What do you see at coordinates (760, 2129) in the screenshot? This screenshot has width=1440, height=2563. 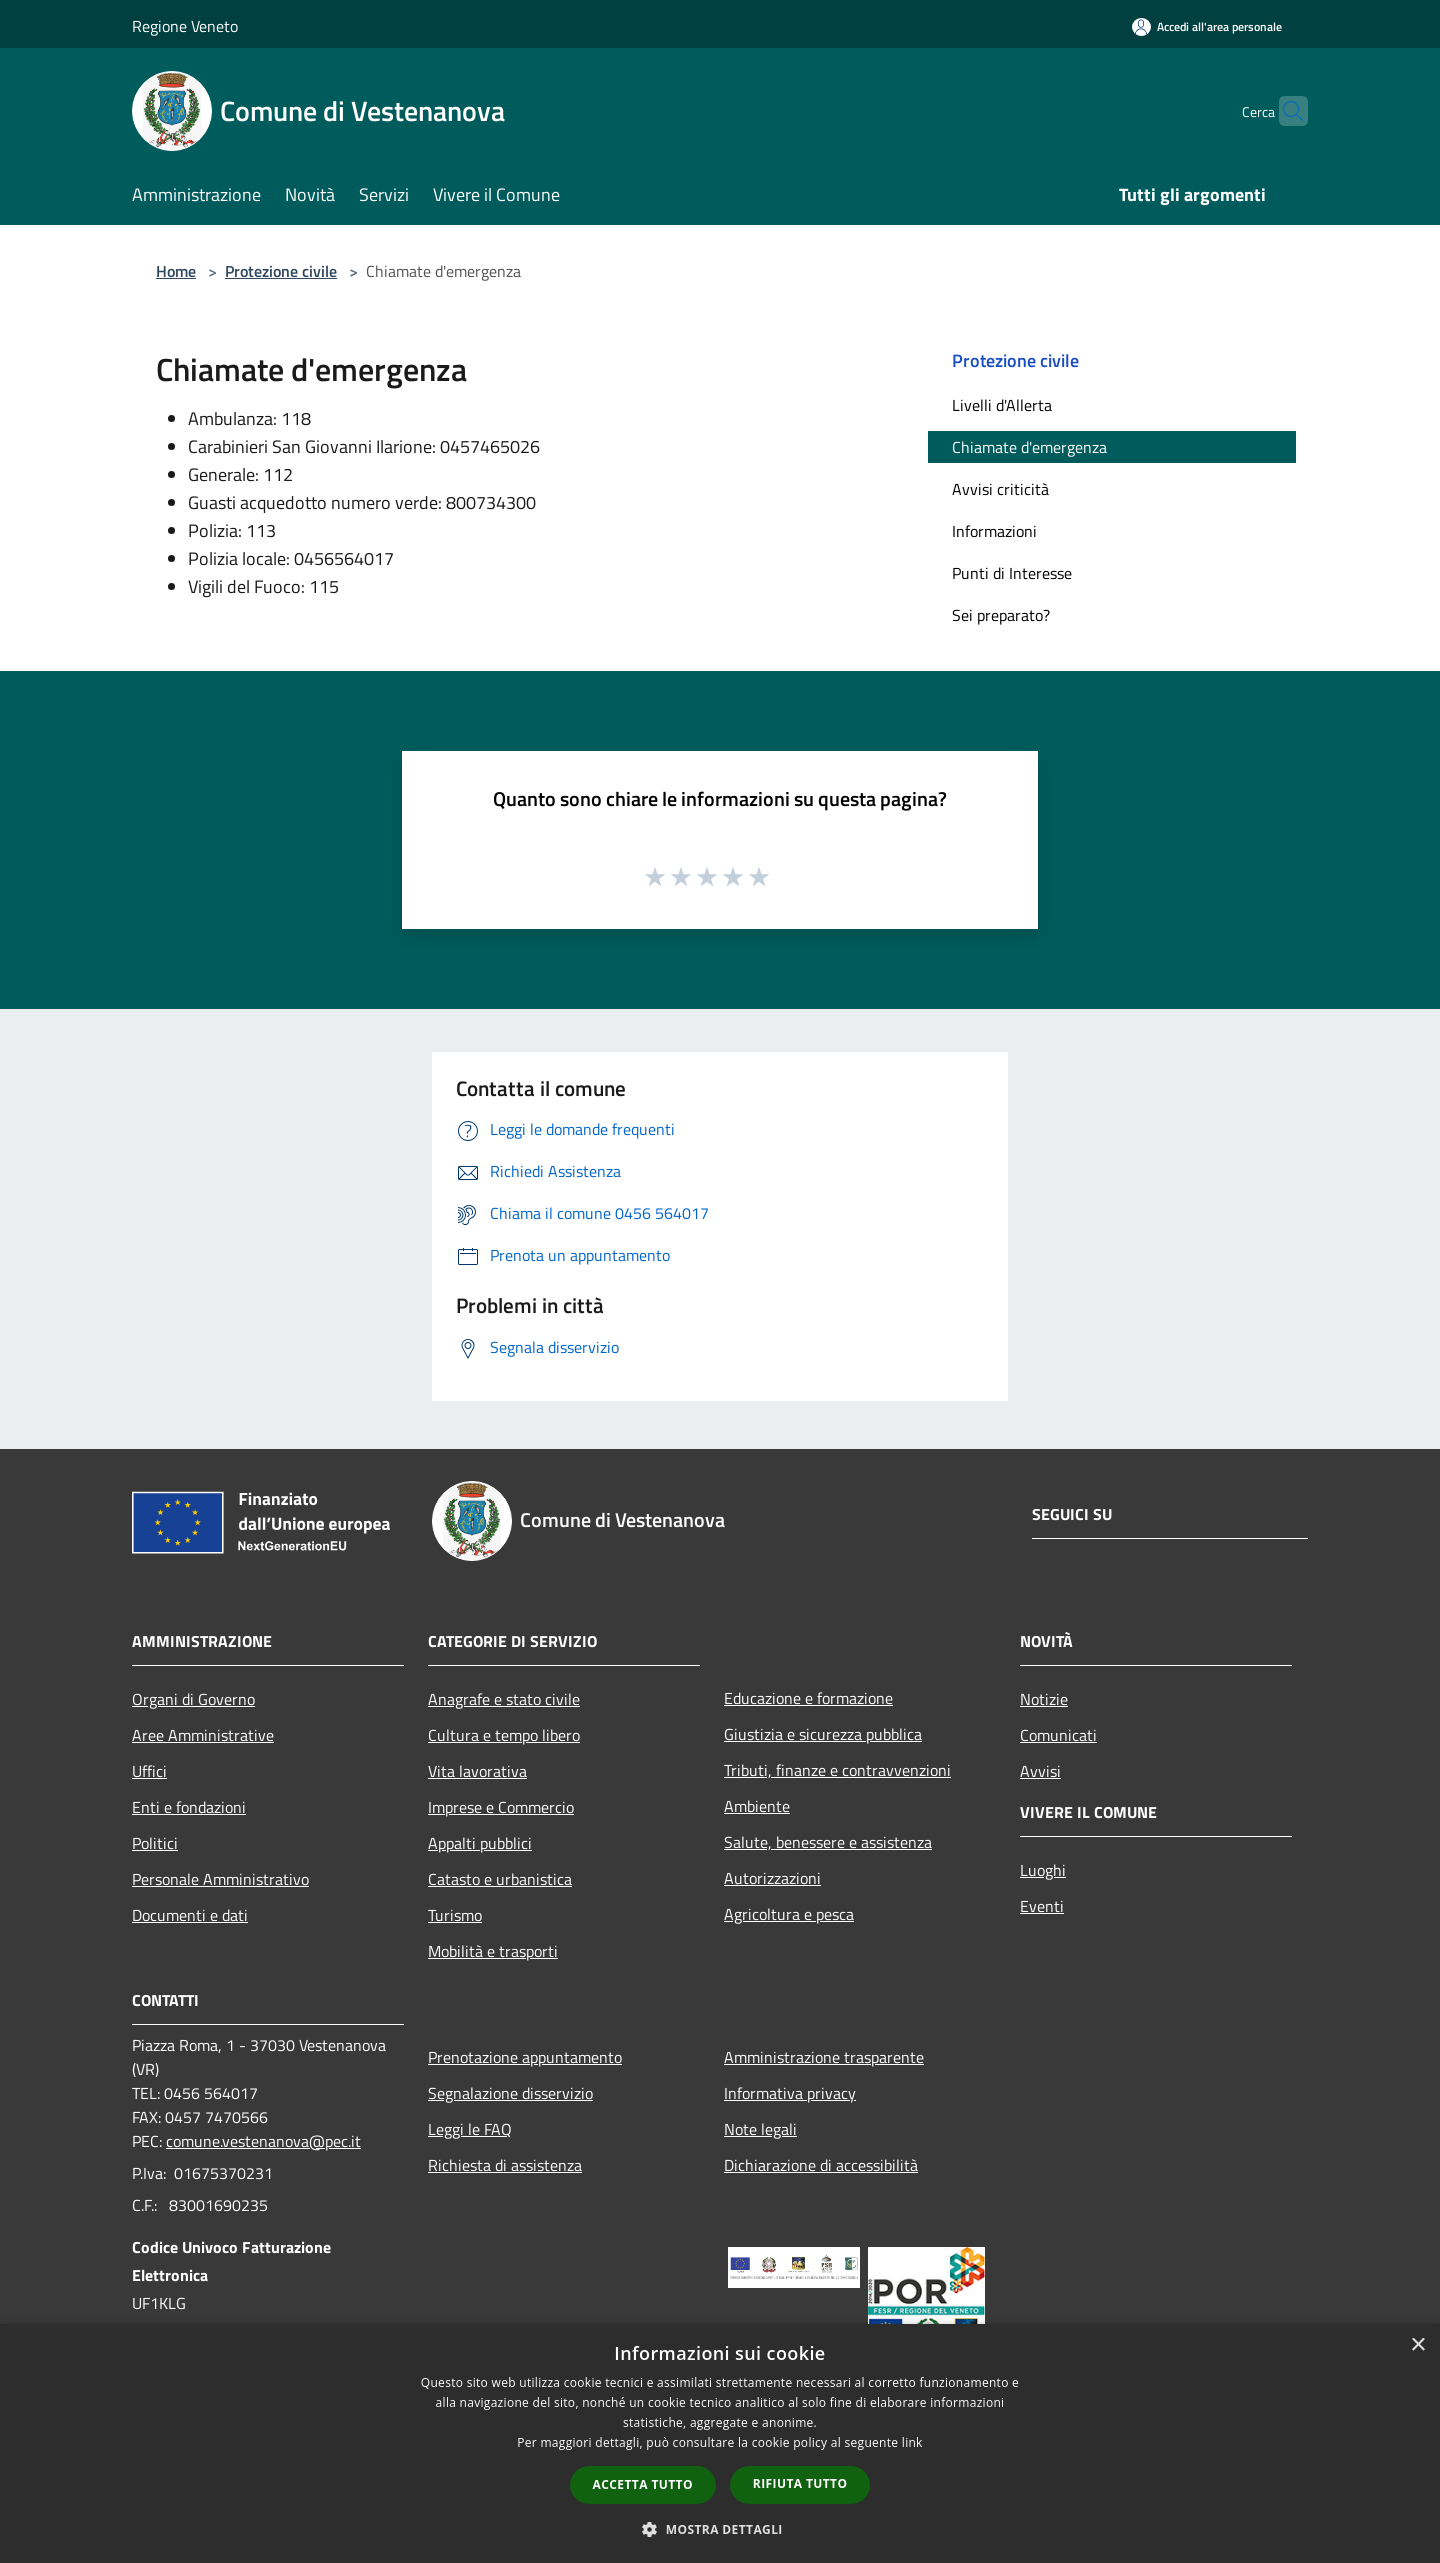 I see `Note legali` at bounding box center [760, 2129].